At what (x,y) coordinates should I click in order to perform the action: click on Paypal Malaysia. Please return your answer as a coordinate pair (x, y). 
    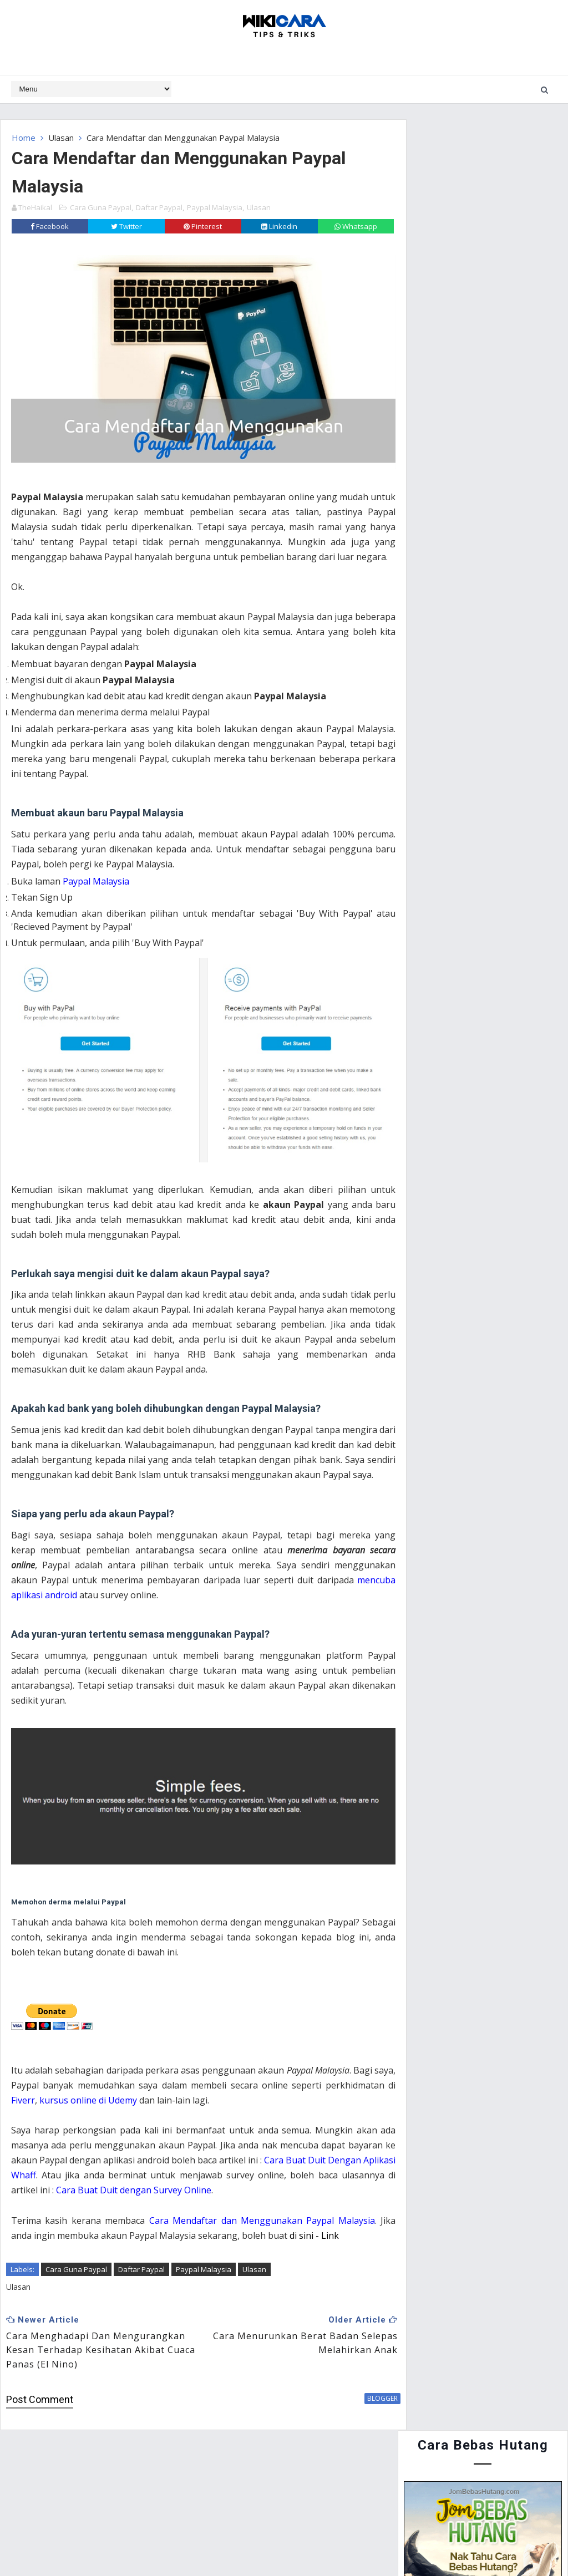
    Looking at the image, I should click on (214, 206).